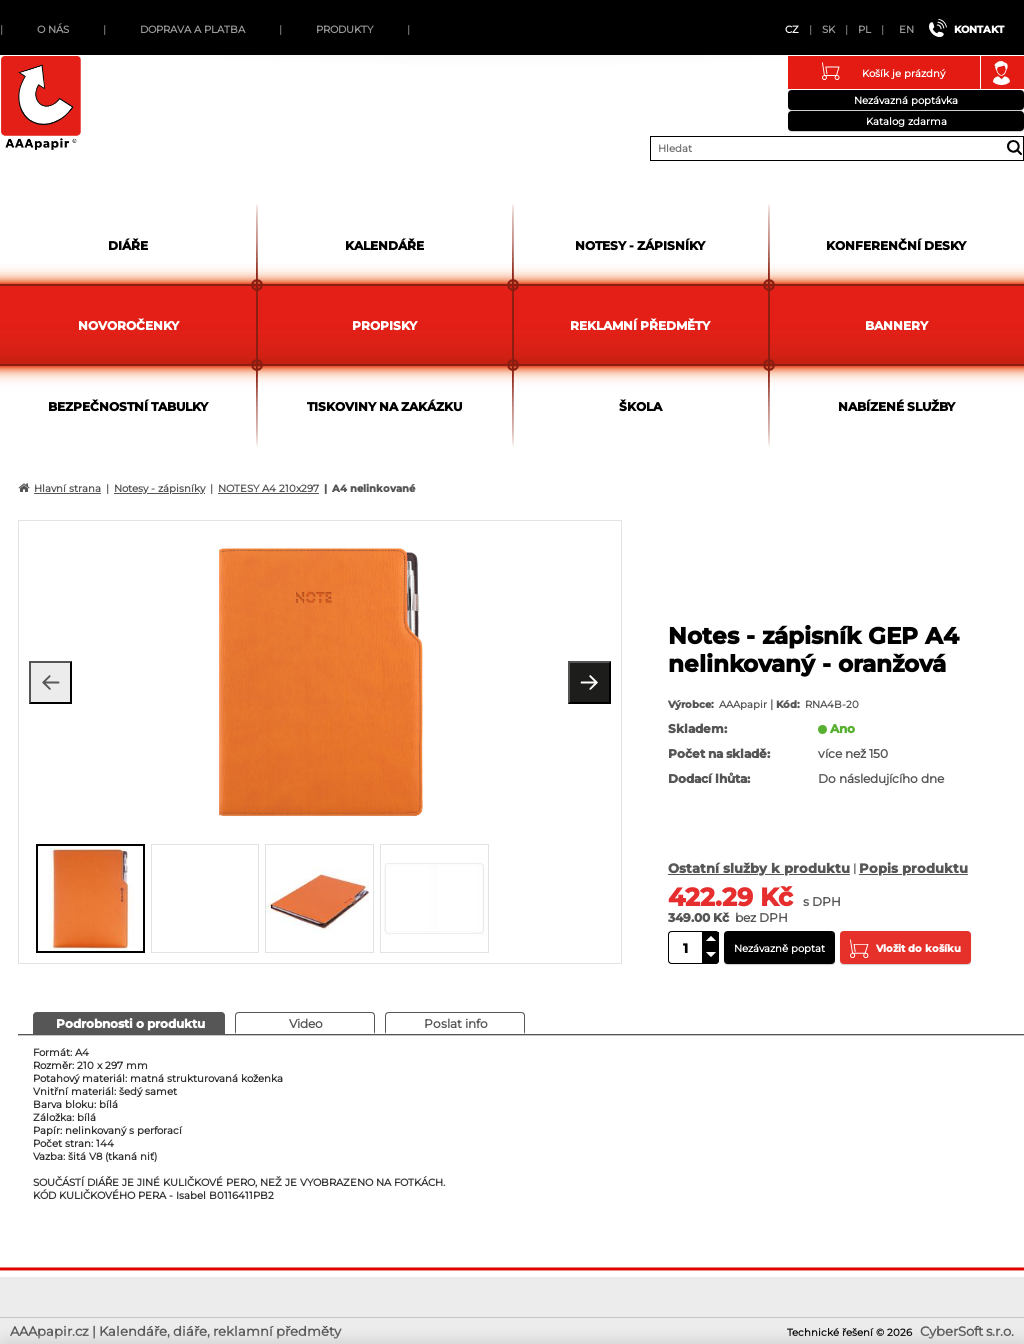 Image resolution: width=1024 pixels, height=1344 pixels. What do you see at coordinates (979, 29) in the screenshot?
I see `Kontakt` at bounding box center [979, 29].